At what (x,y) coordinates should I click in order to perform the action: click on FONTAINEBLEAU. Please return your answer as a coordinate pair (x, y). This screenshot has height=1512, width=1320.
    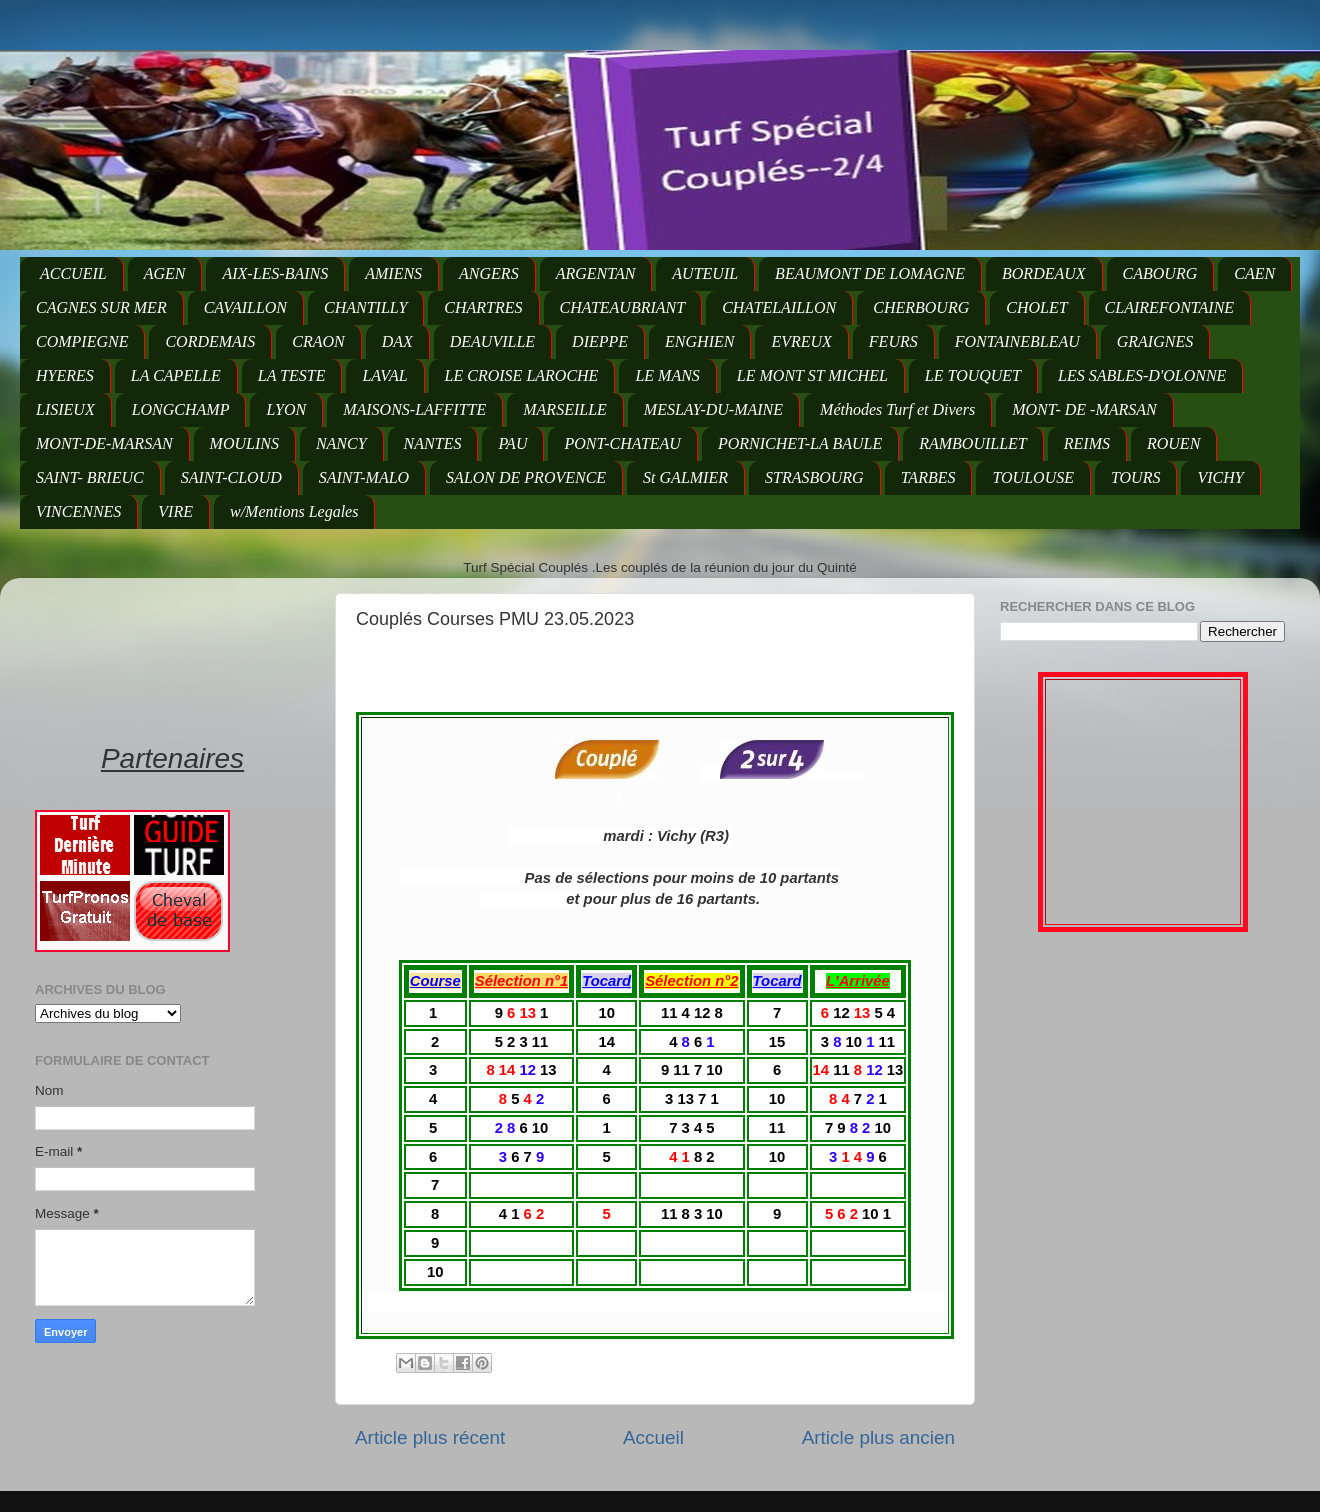
    Looking at the image, I should click on (1017, 341).